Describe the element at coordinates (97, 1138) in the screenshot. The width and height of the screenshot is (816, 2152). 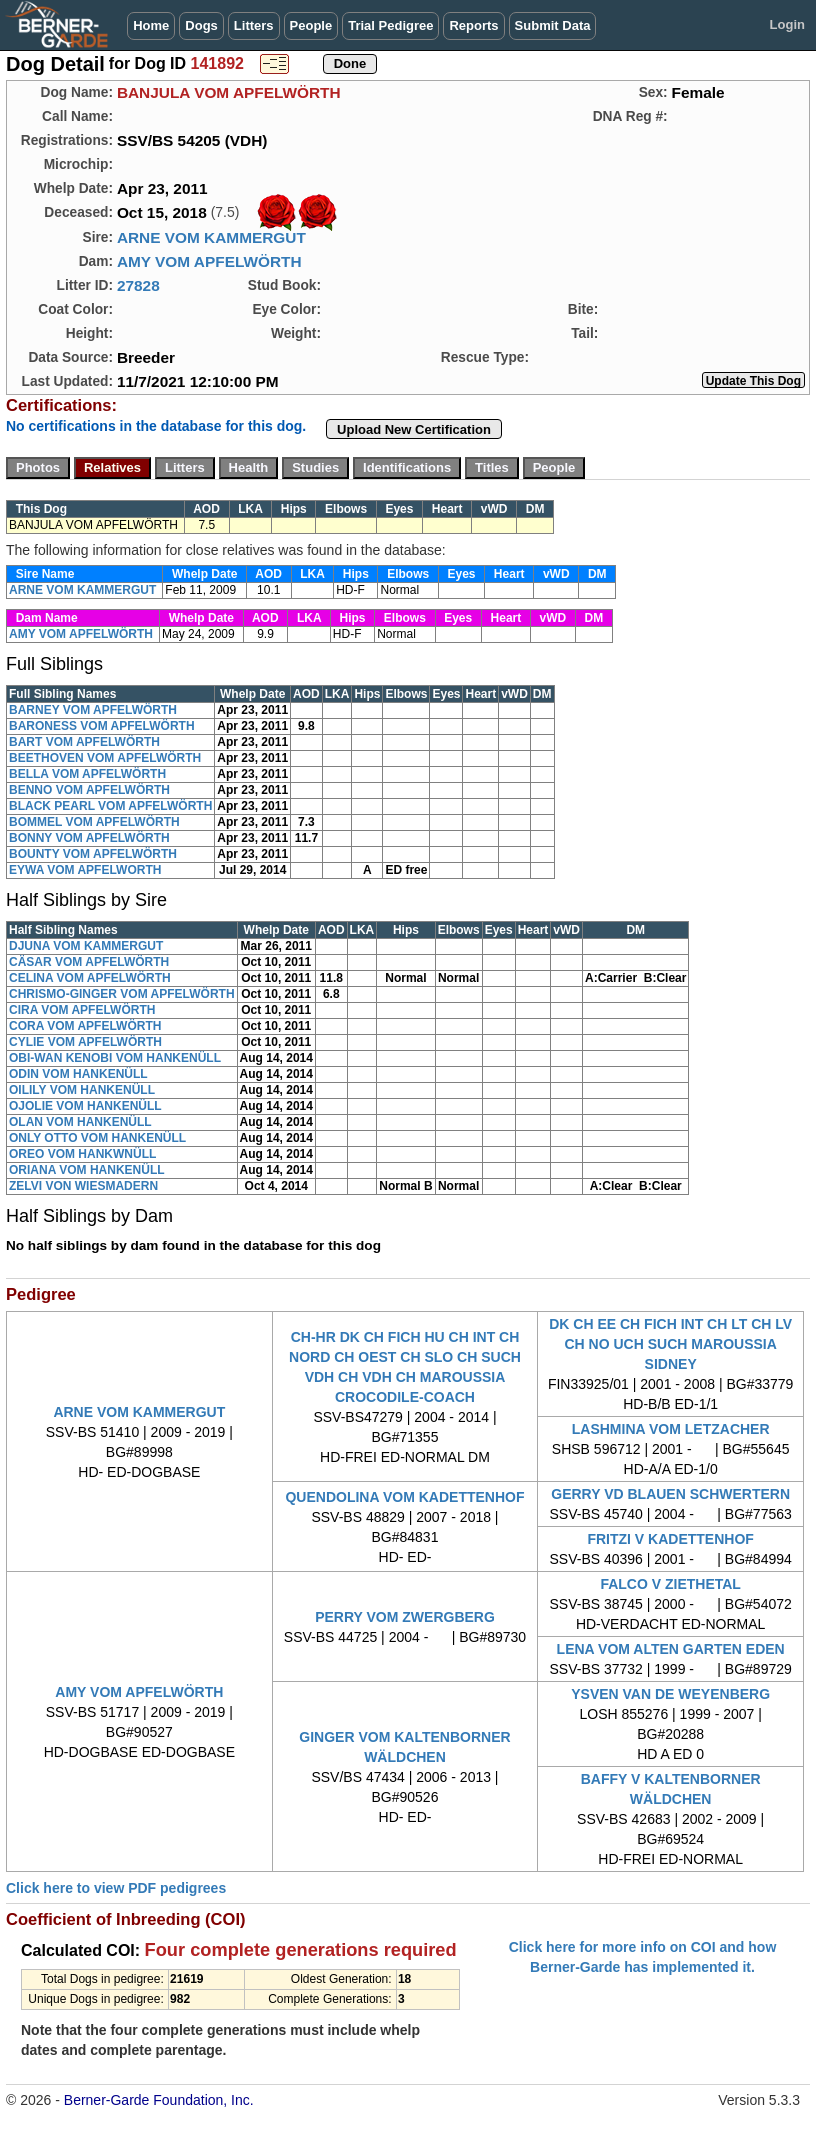
I see `ONLY OTTO VOM HANKENÜLL` at that location.